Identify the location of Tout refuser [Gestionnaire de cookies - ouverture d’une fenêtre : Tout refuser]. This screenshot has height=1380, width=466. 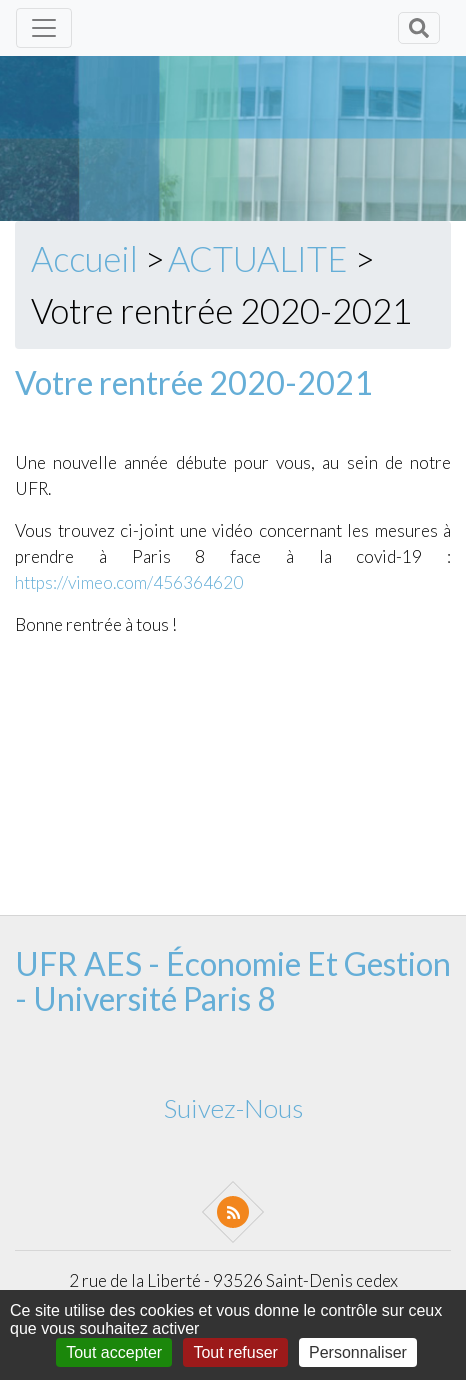
(235, 1352).